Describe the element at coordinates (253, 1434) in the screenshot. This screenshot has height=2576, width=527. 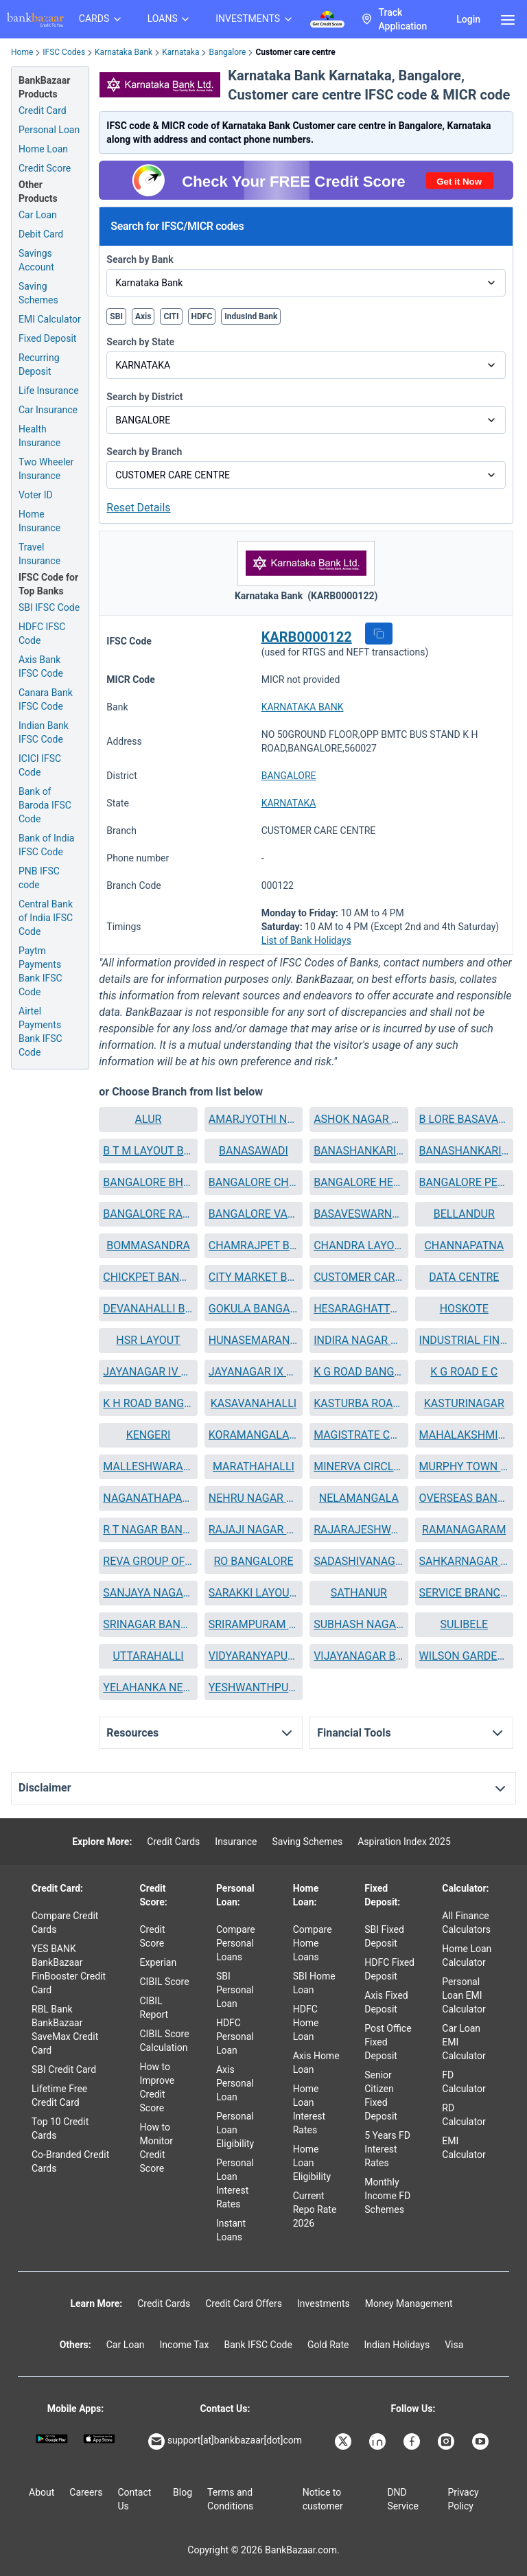
I see `KORAMANGALA BANGALORE` at that location.